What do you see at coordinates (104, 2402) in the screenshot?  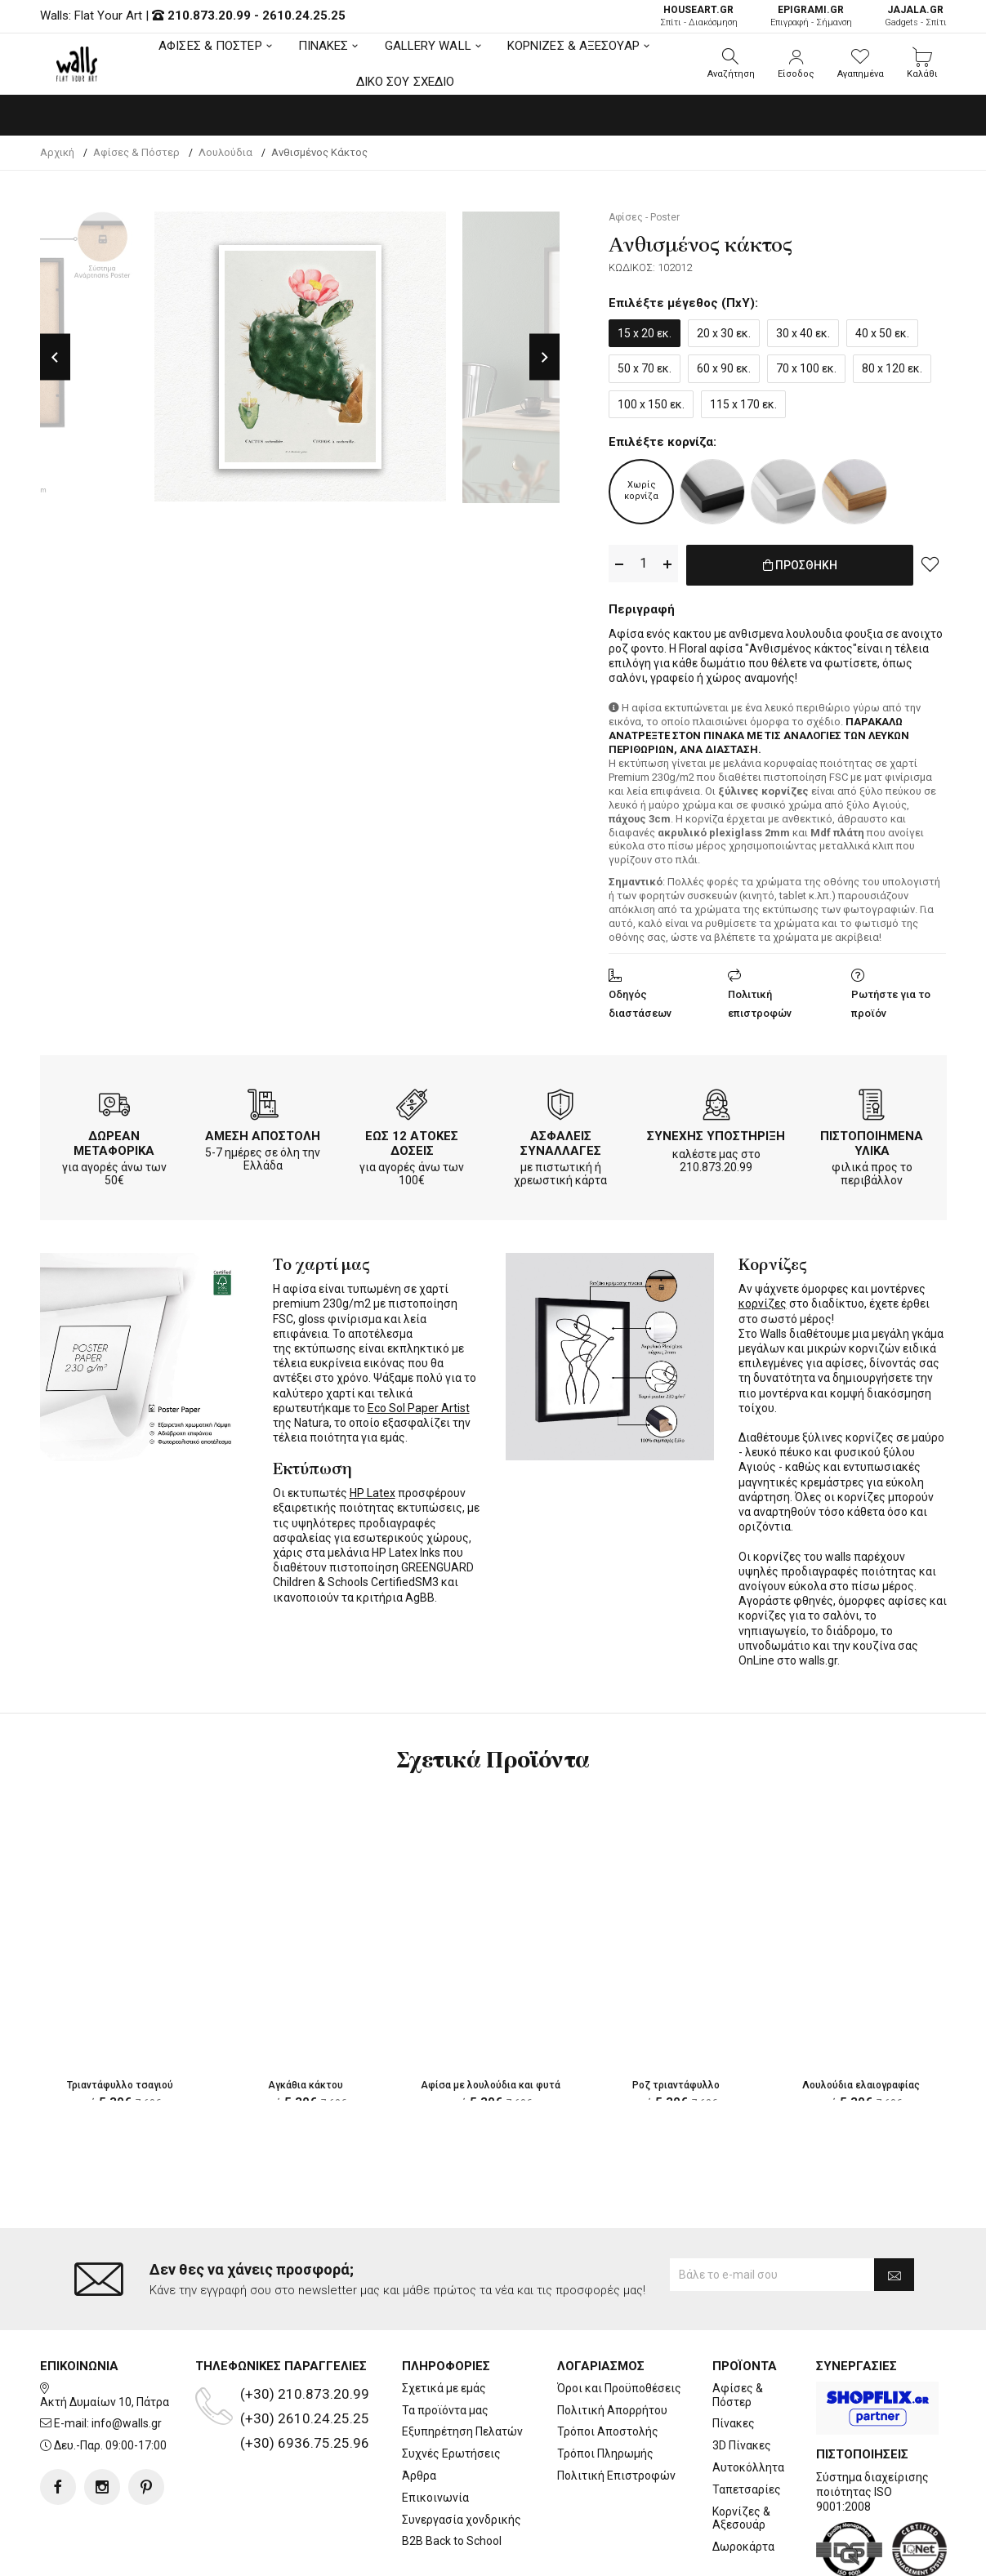 I see `Ακτή Δυμαίων 10, Πάτρα` at bounding box center [104, 2402].